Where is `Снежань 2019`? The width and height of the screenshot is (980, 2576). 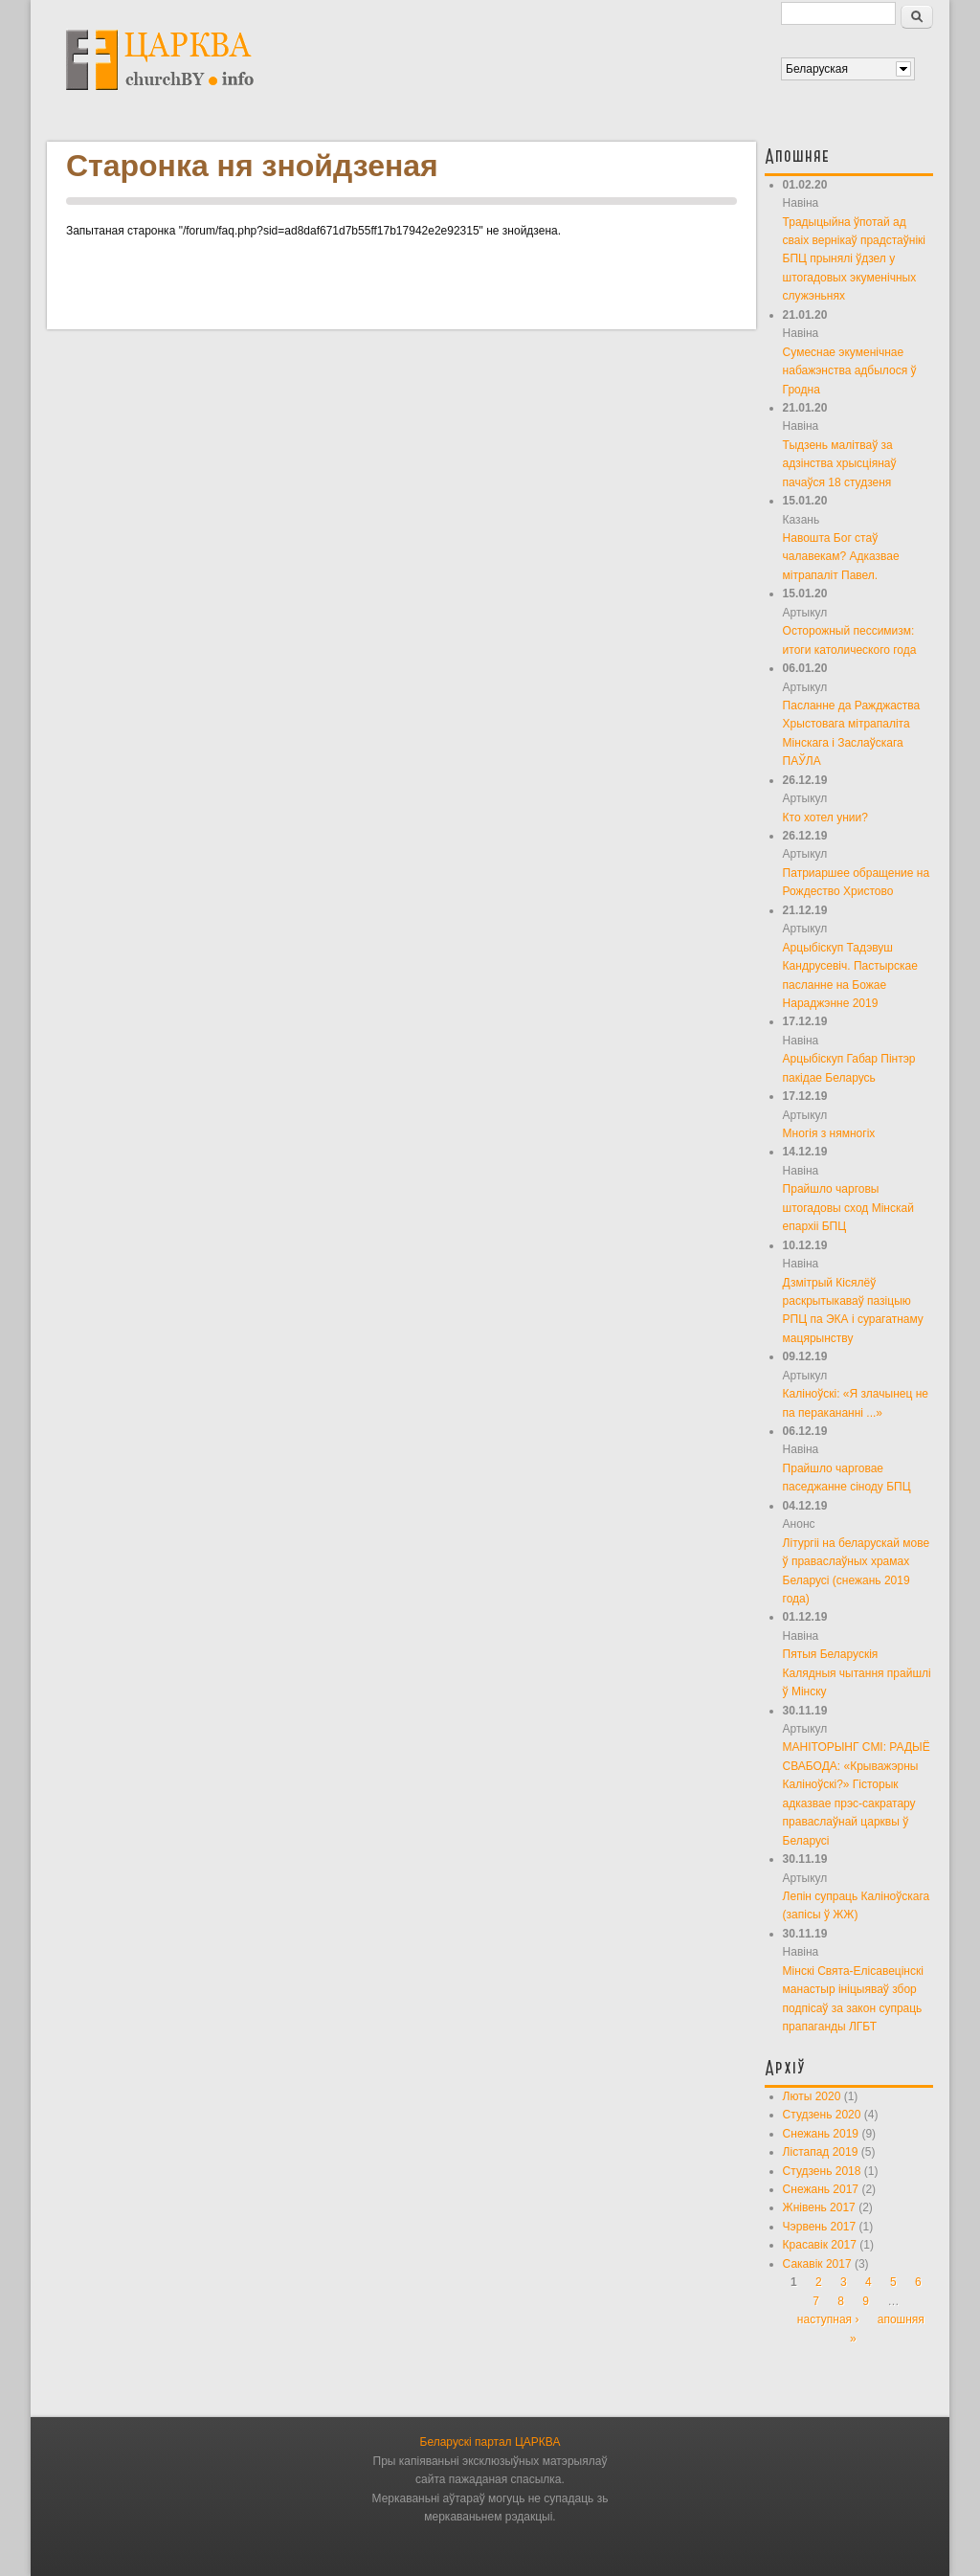
Снежань 2019 is located at coordinates (820, 2133).